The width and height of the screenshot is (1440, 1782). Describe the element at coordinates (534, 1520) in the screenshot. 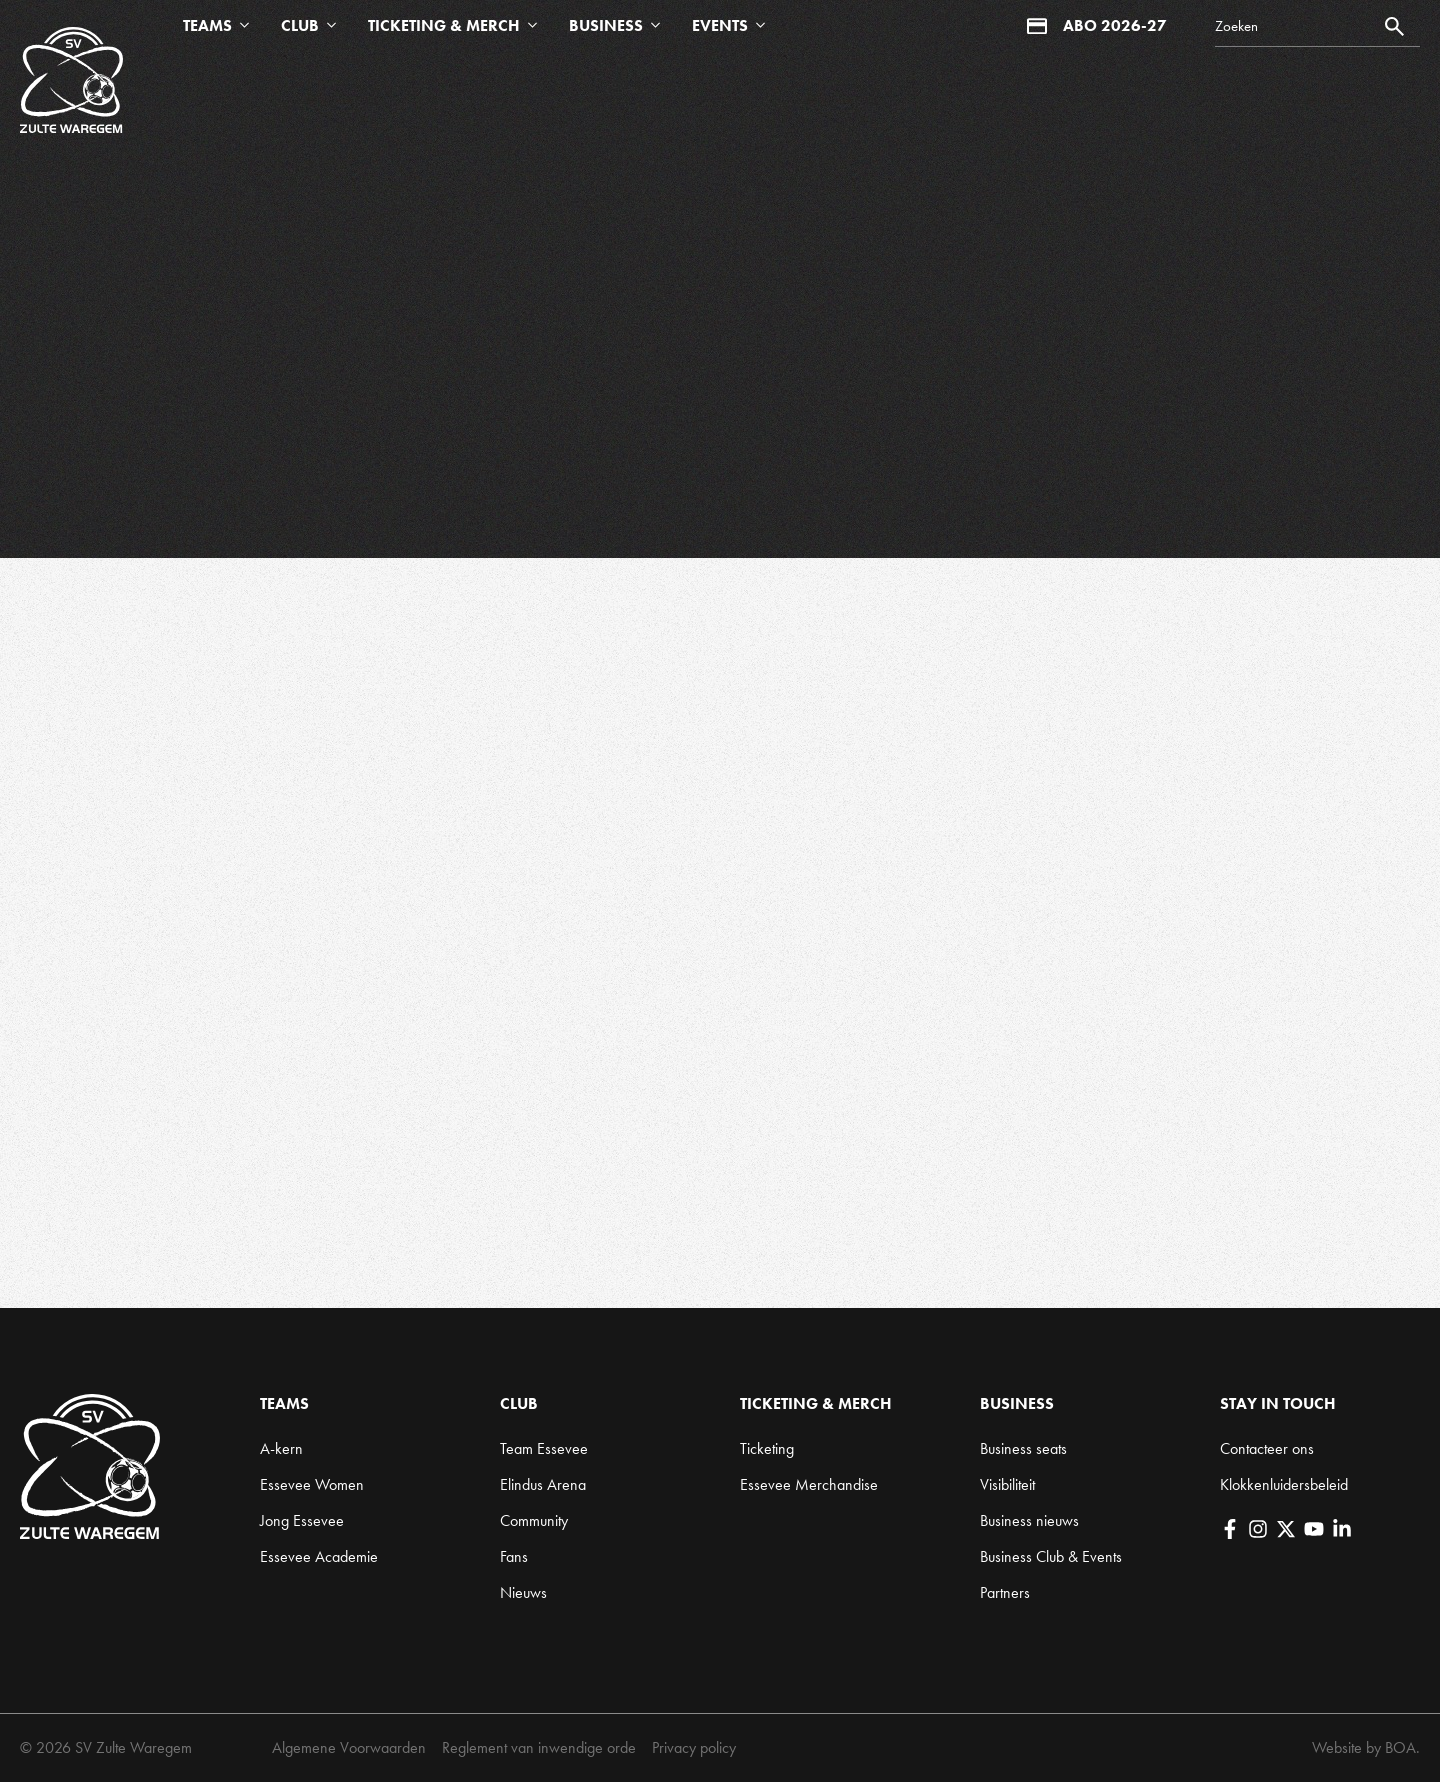

I see `Community` at that location.